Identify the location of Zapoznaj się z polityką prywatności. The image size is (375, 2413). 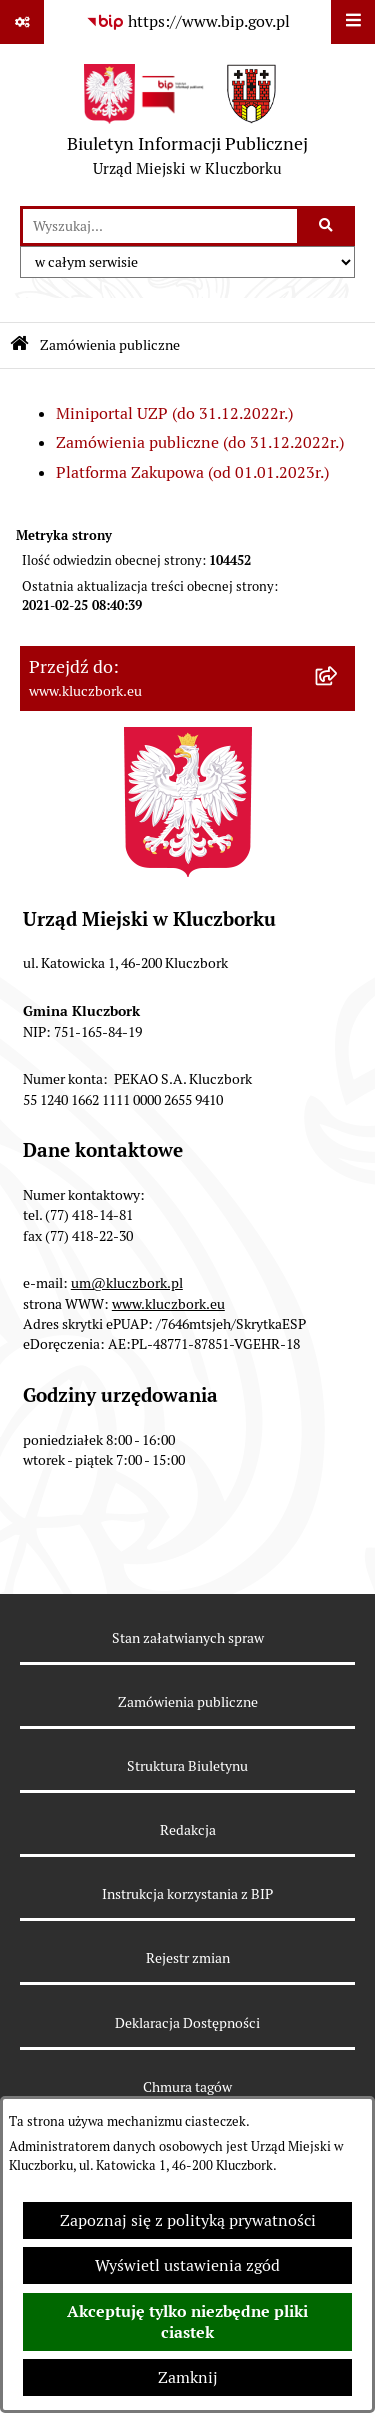
(188, 2220).